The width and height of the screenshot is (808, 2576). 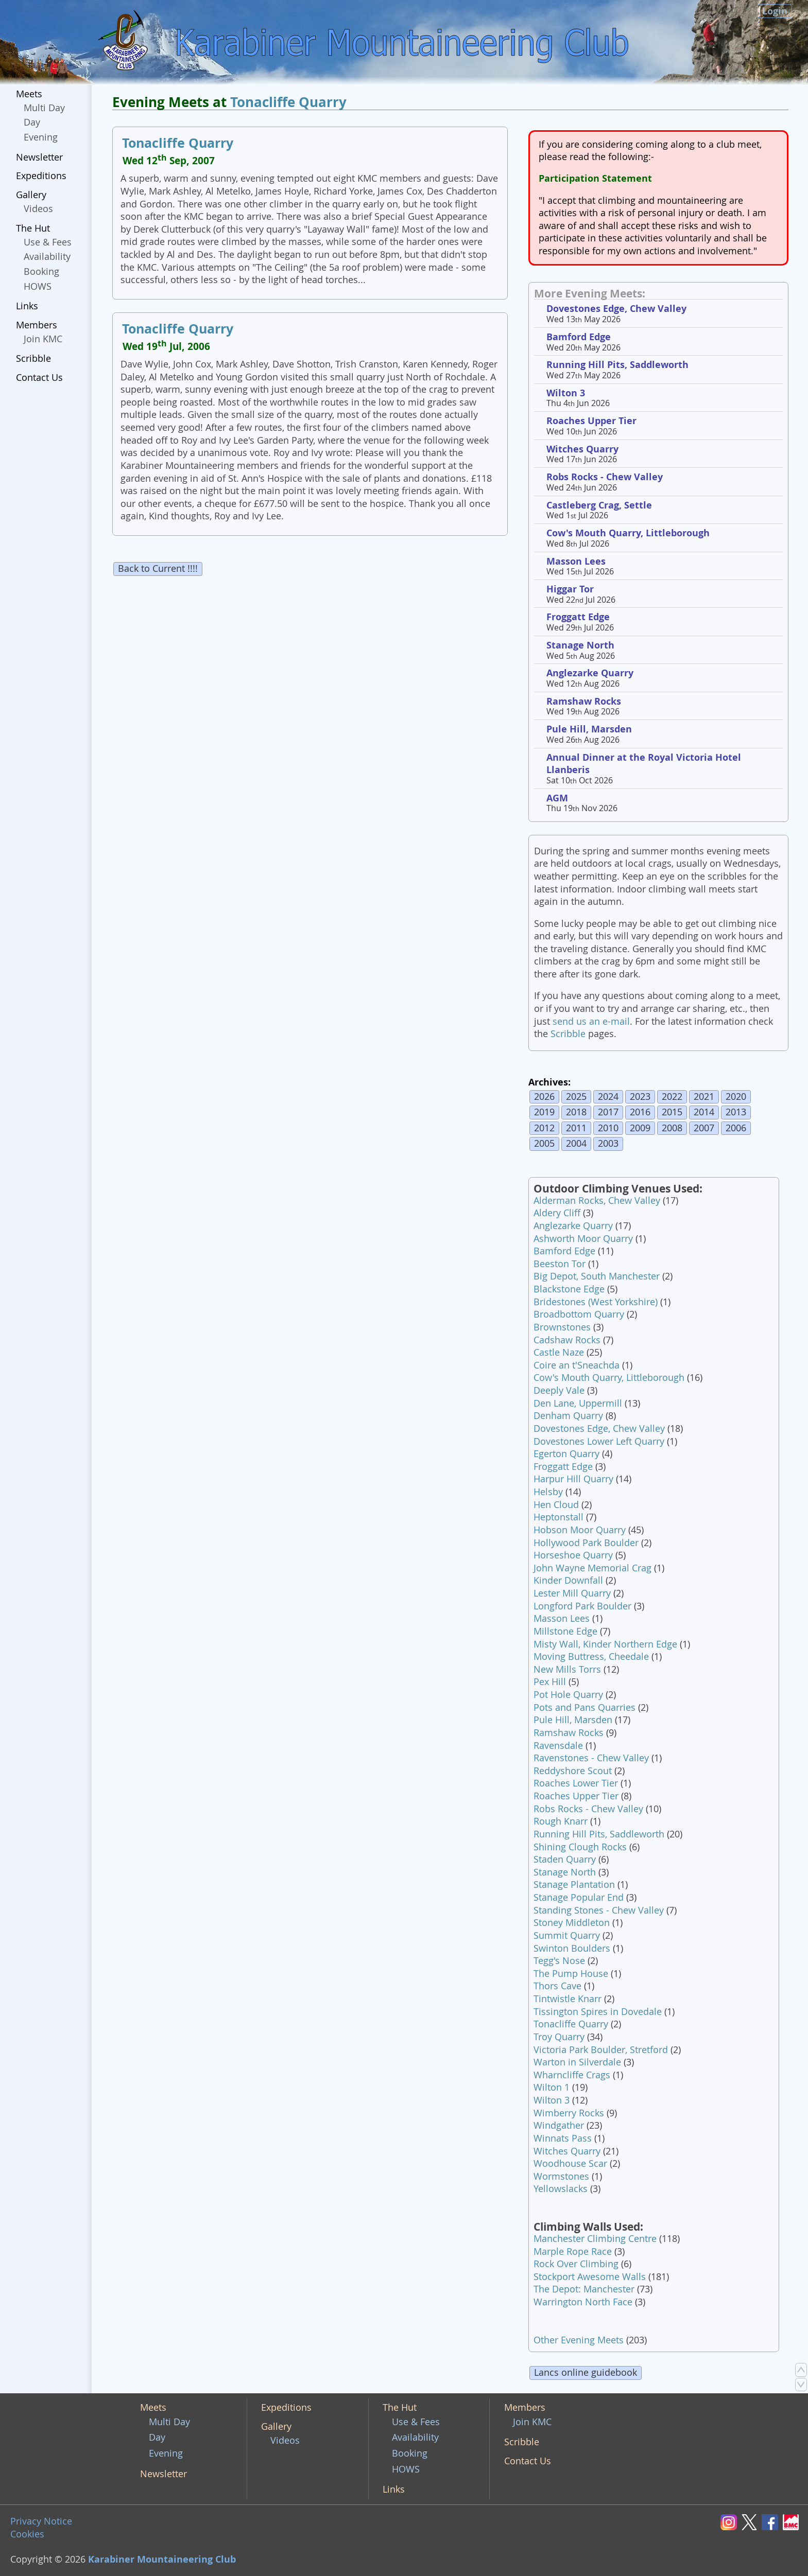 What do you see at coordinates (599, 1910) in the screenshot?
I see `Standing Stones - Chew Valley` at bounding box center [599, 1910].